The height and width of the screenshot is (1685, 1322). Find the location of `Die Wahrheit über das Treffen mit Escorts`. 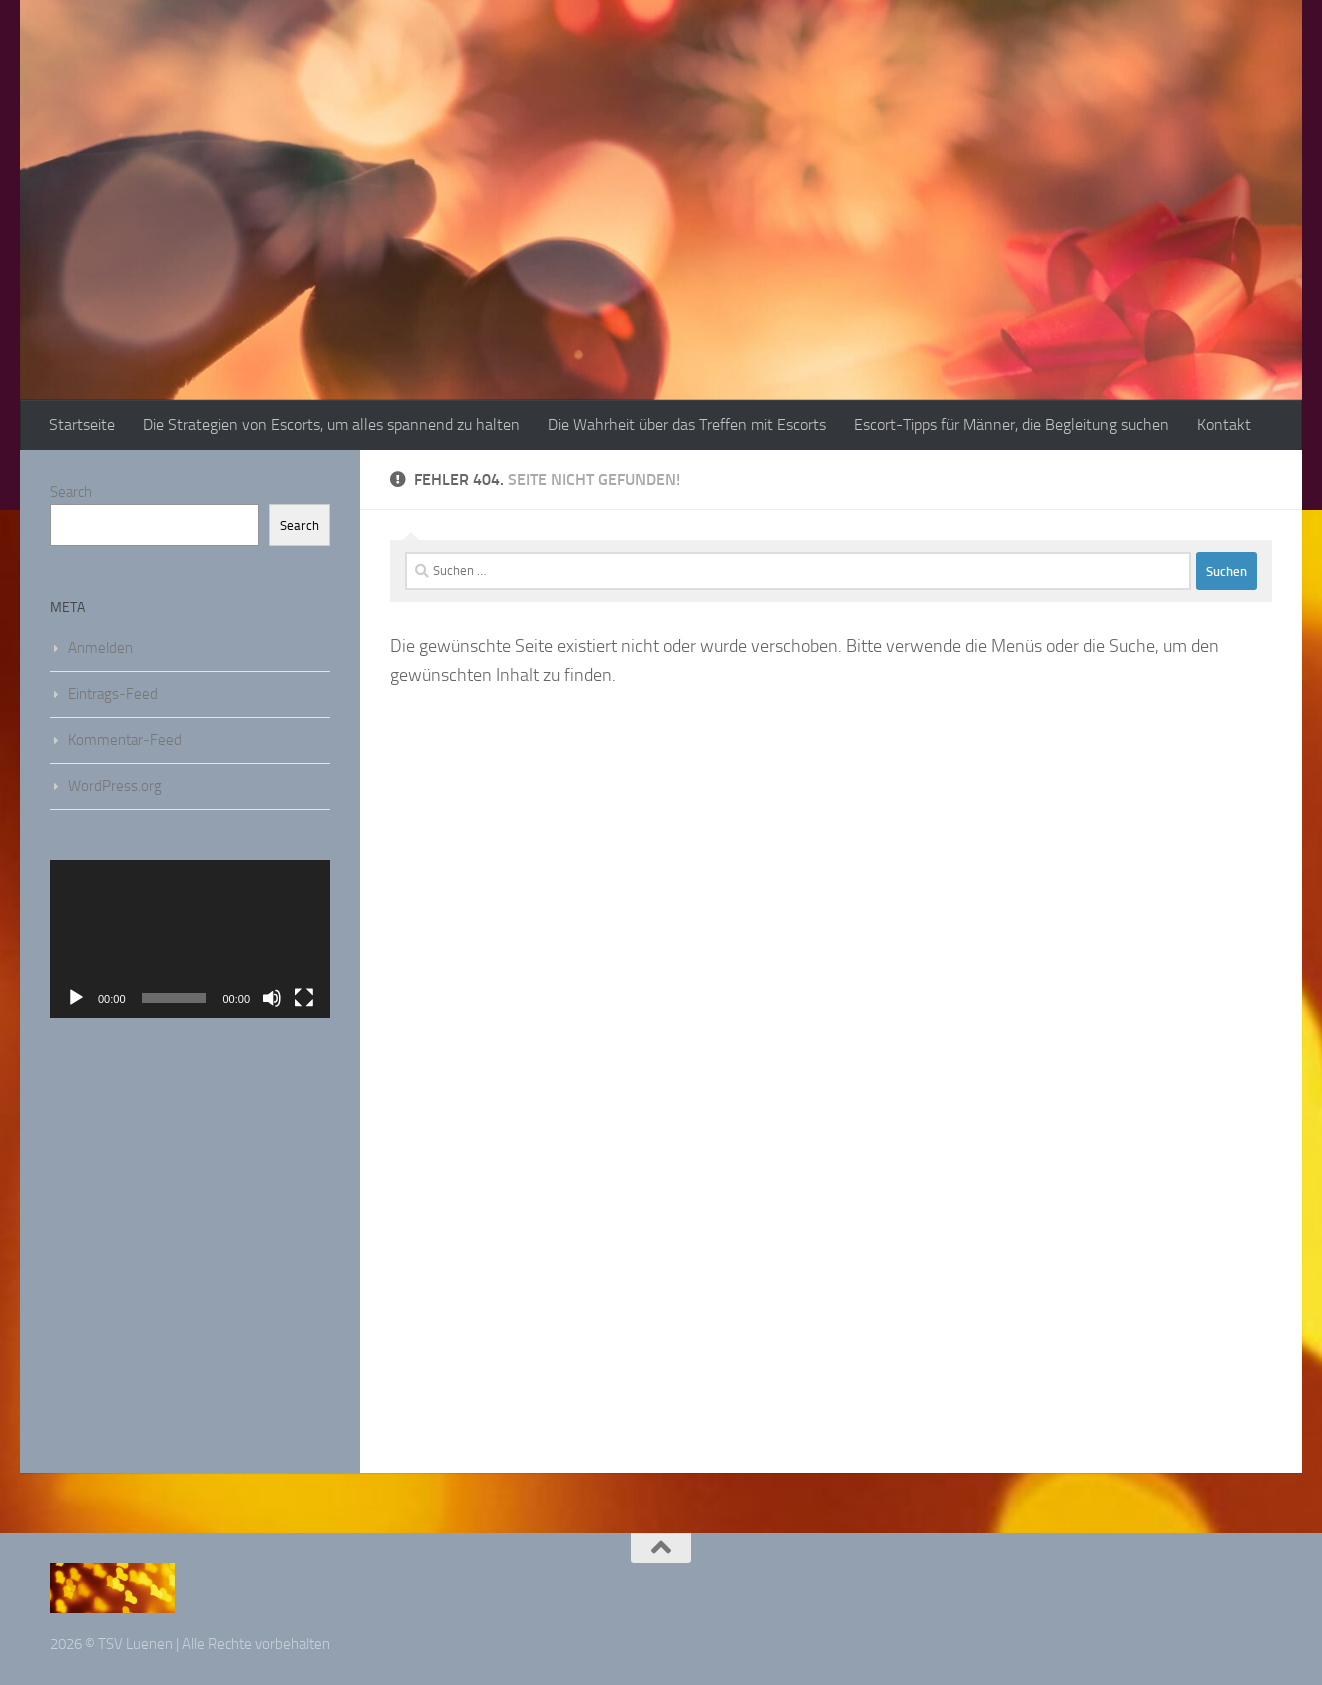

Die Wahrheit über das Treffen mit Escorts is located at coordinates (687, 424).